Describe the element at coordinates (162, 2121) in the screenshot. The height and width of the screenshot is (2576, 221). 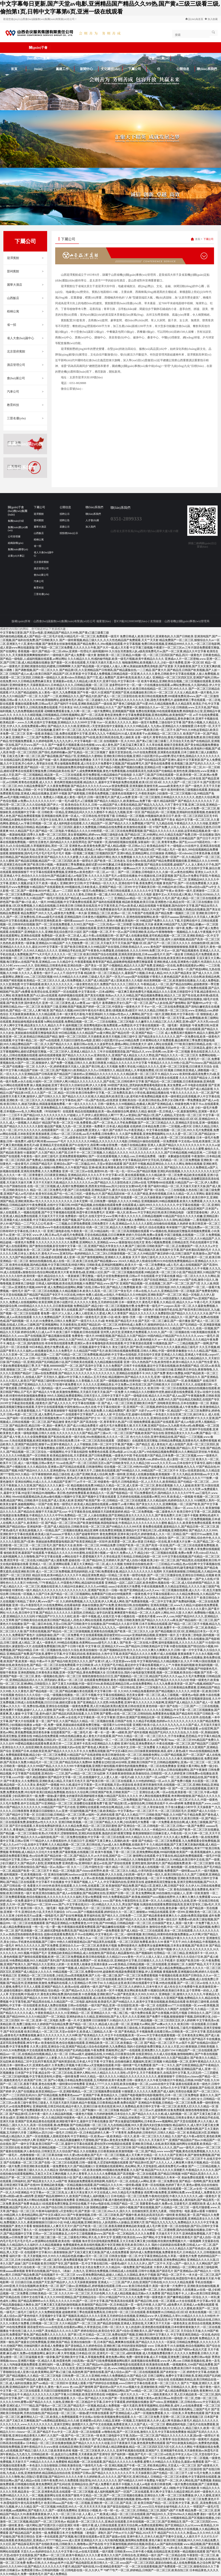
I see `国产男女做爰猛烈视频网站,日本欧美www视频网站,国产天堂在线观看,伊人久久狼人` at that location.